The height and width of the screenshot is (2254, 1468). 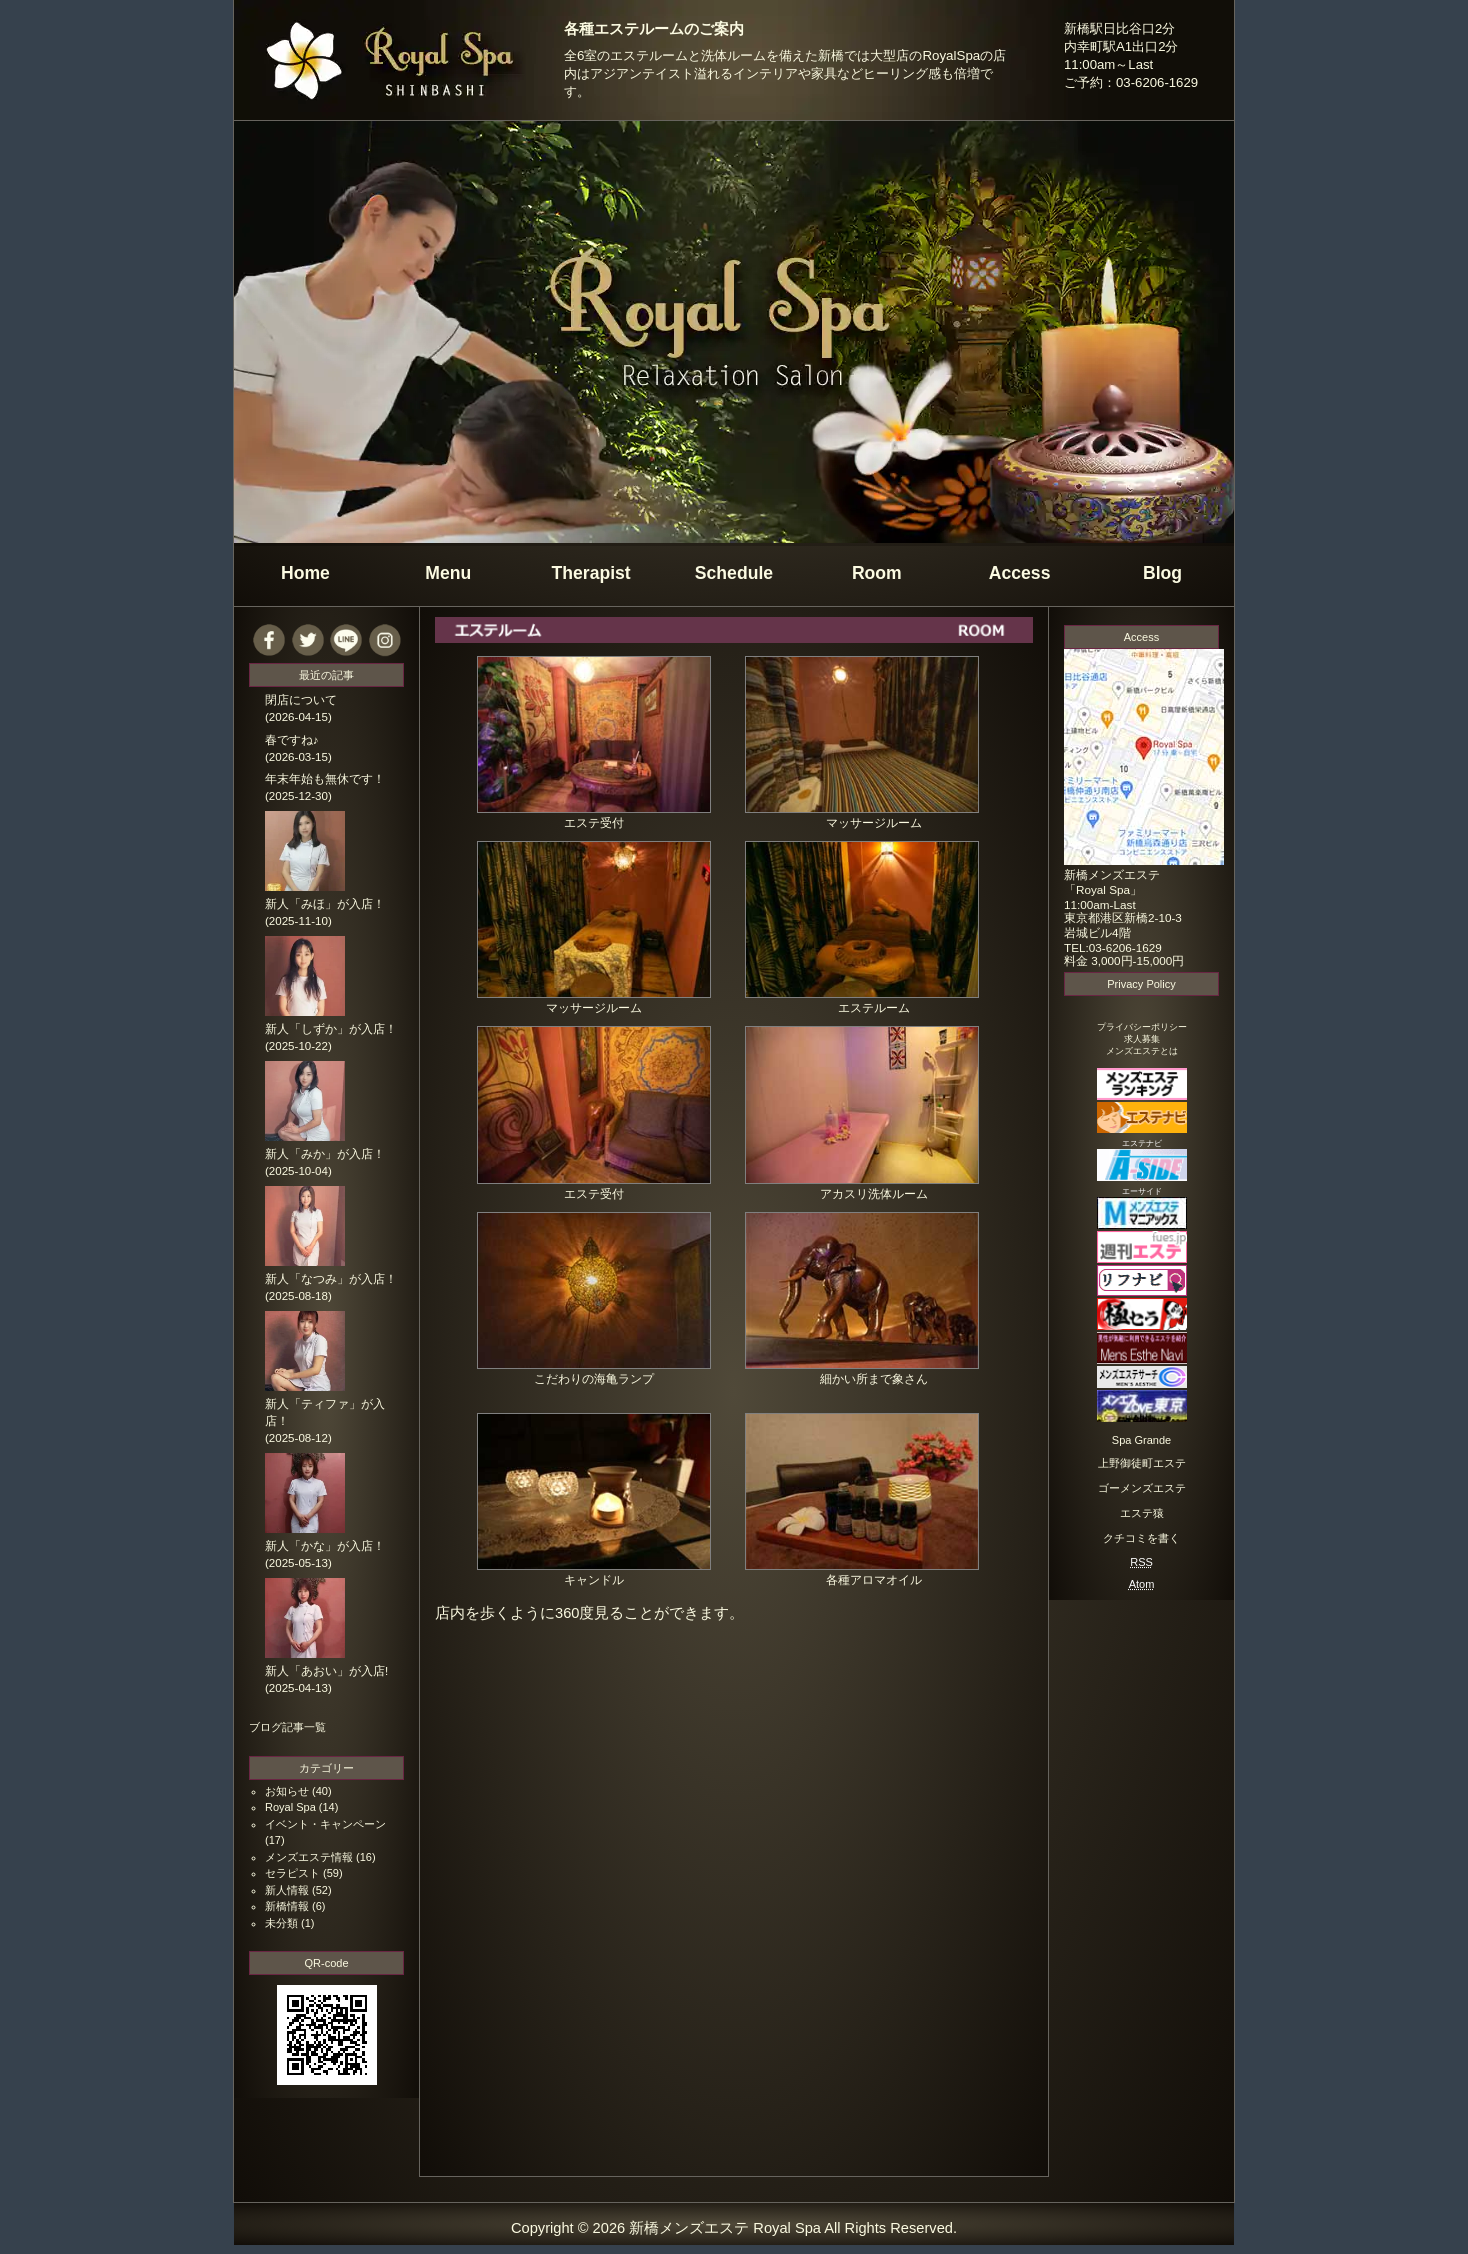 I want to click on 新橋情報, so click(x=287, y=1906).